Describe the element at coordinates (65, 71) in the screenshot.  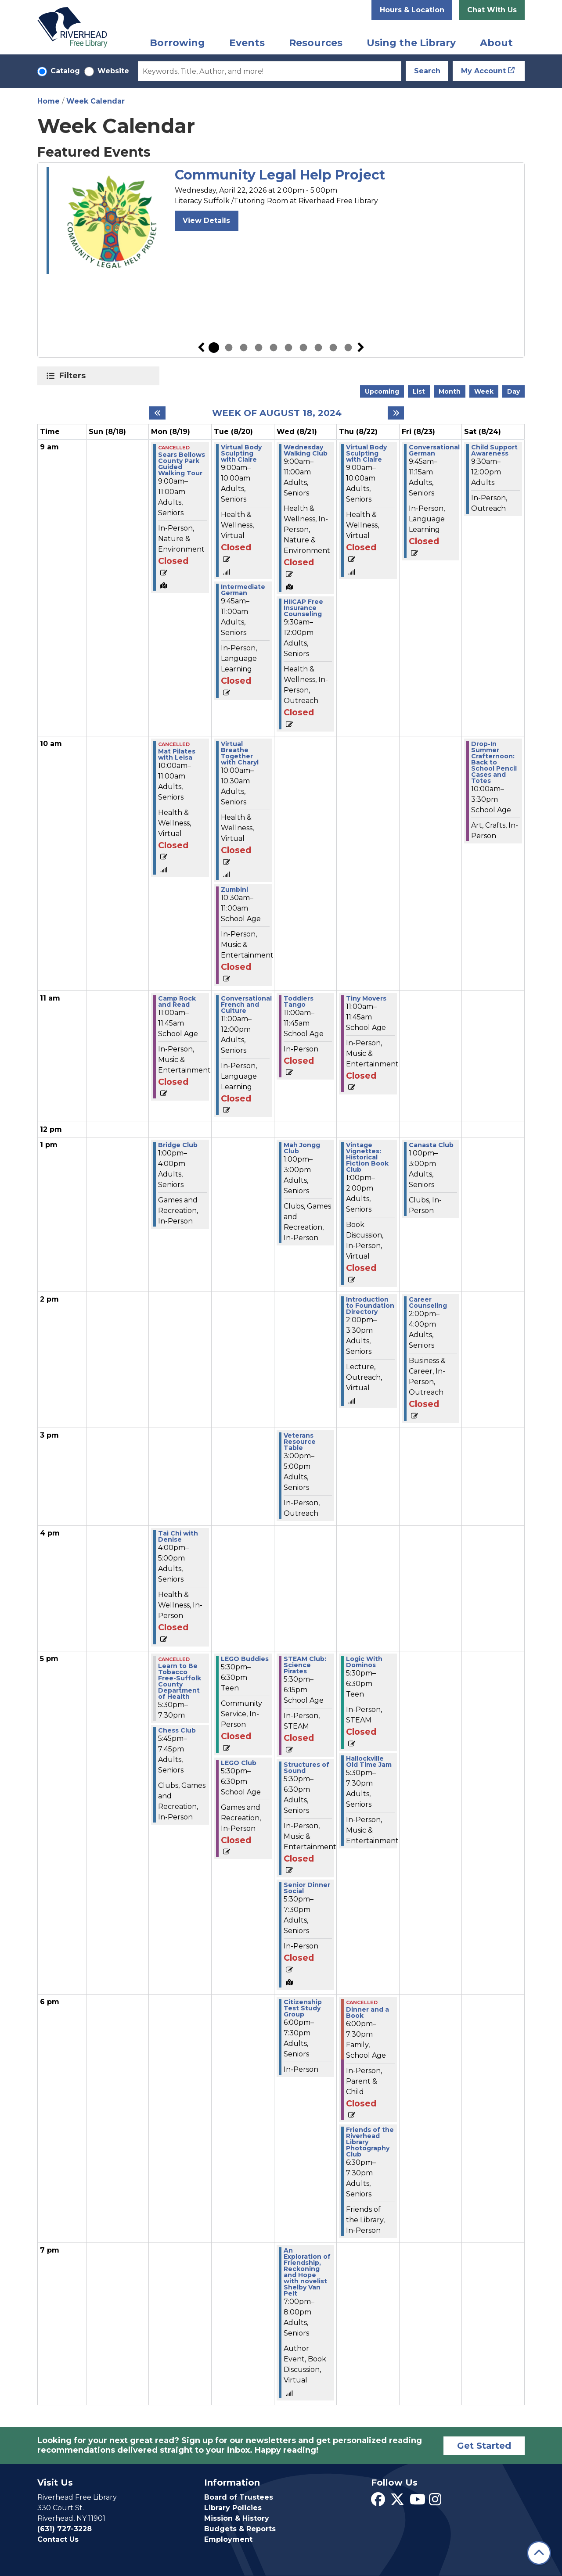
I see `Catalog` at that location.